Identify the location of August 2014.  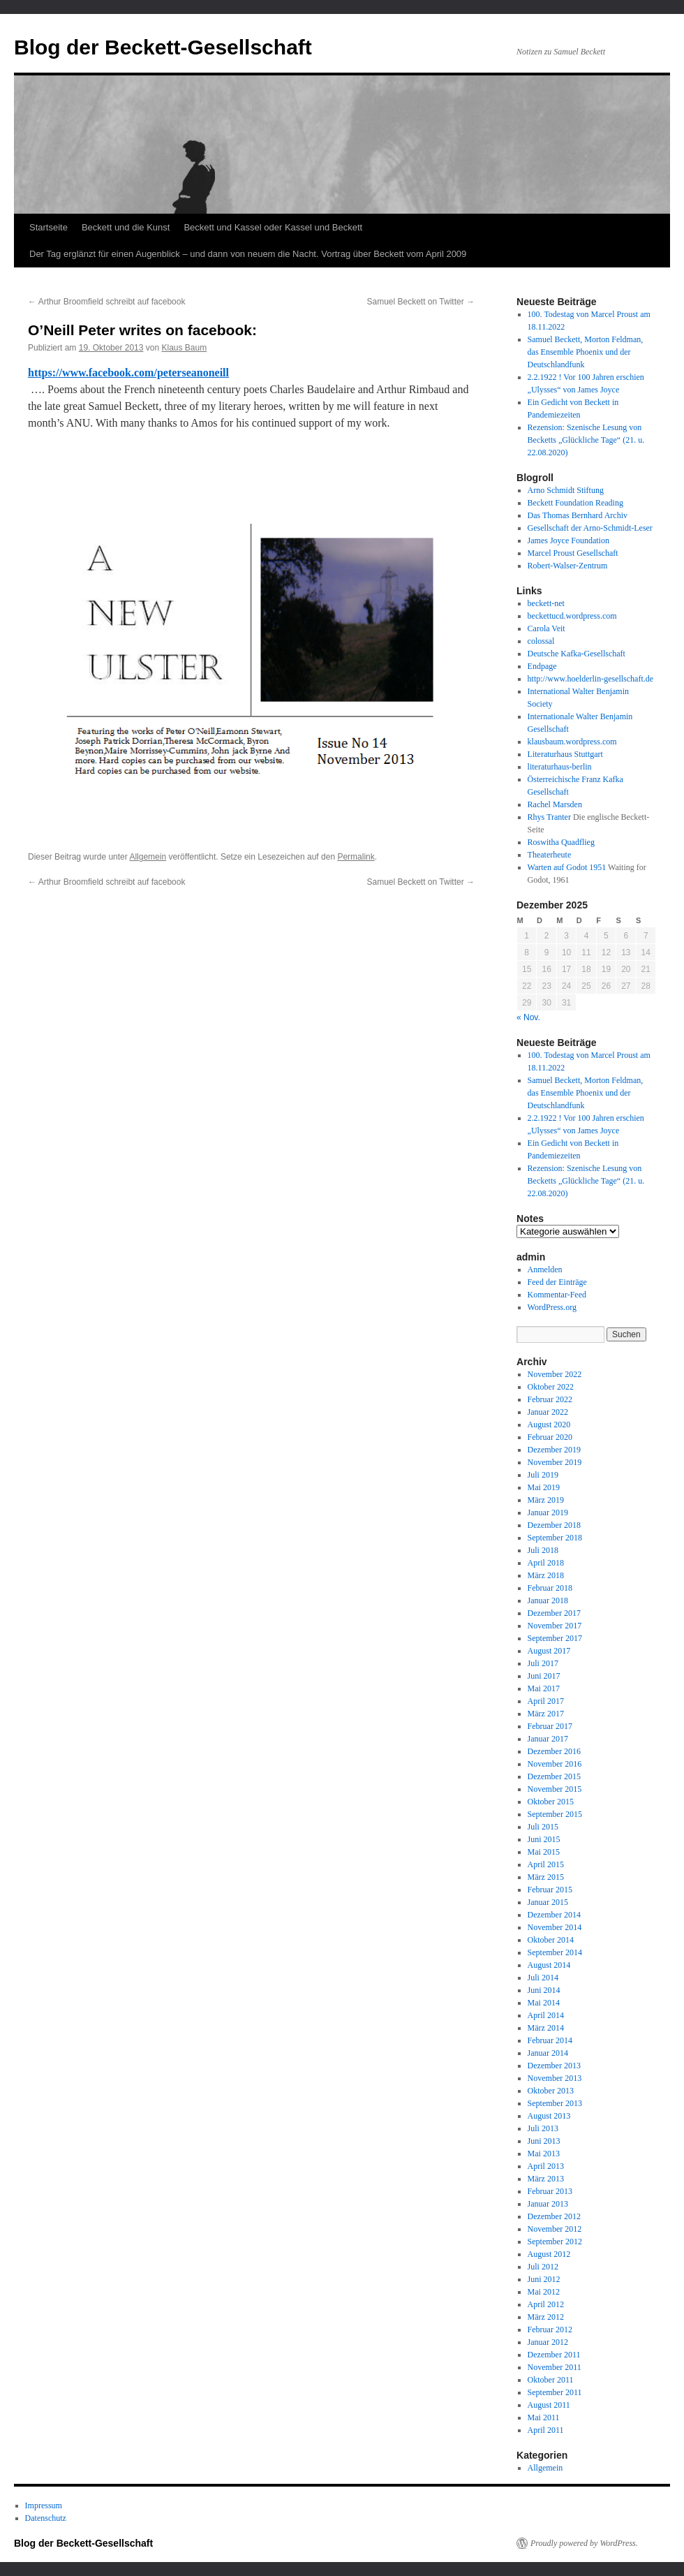
(549, 1965).